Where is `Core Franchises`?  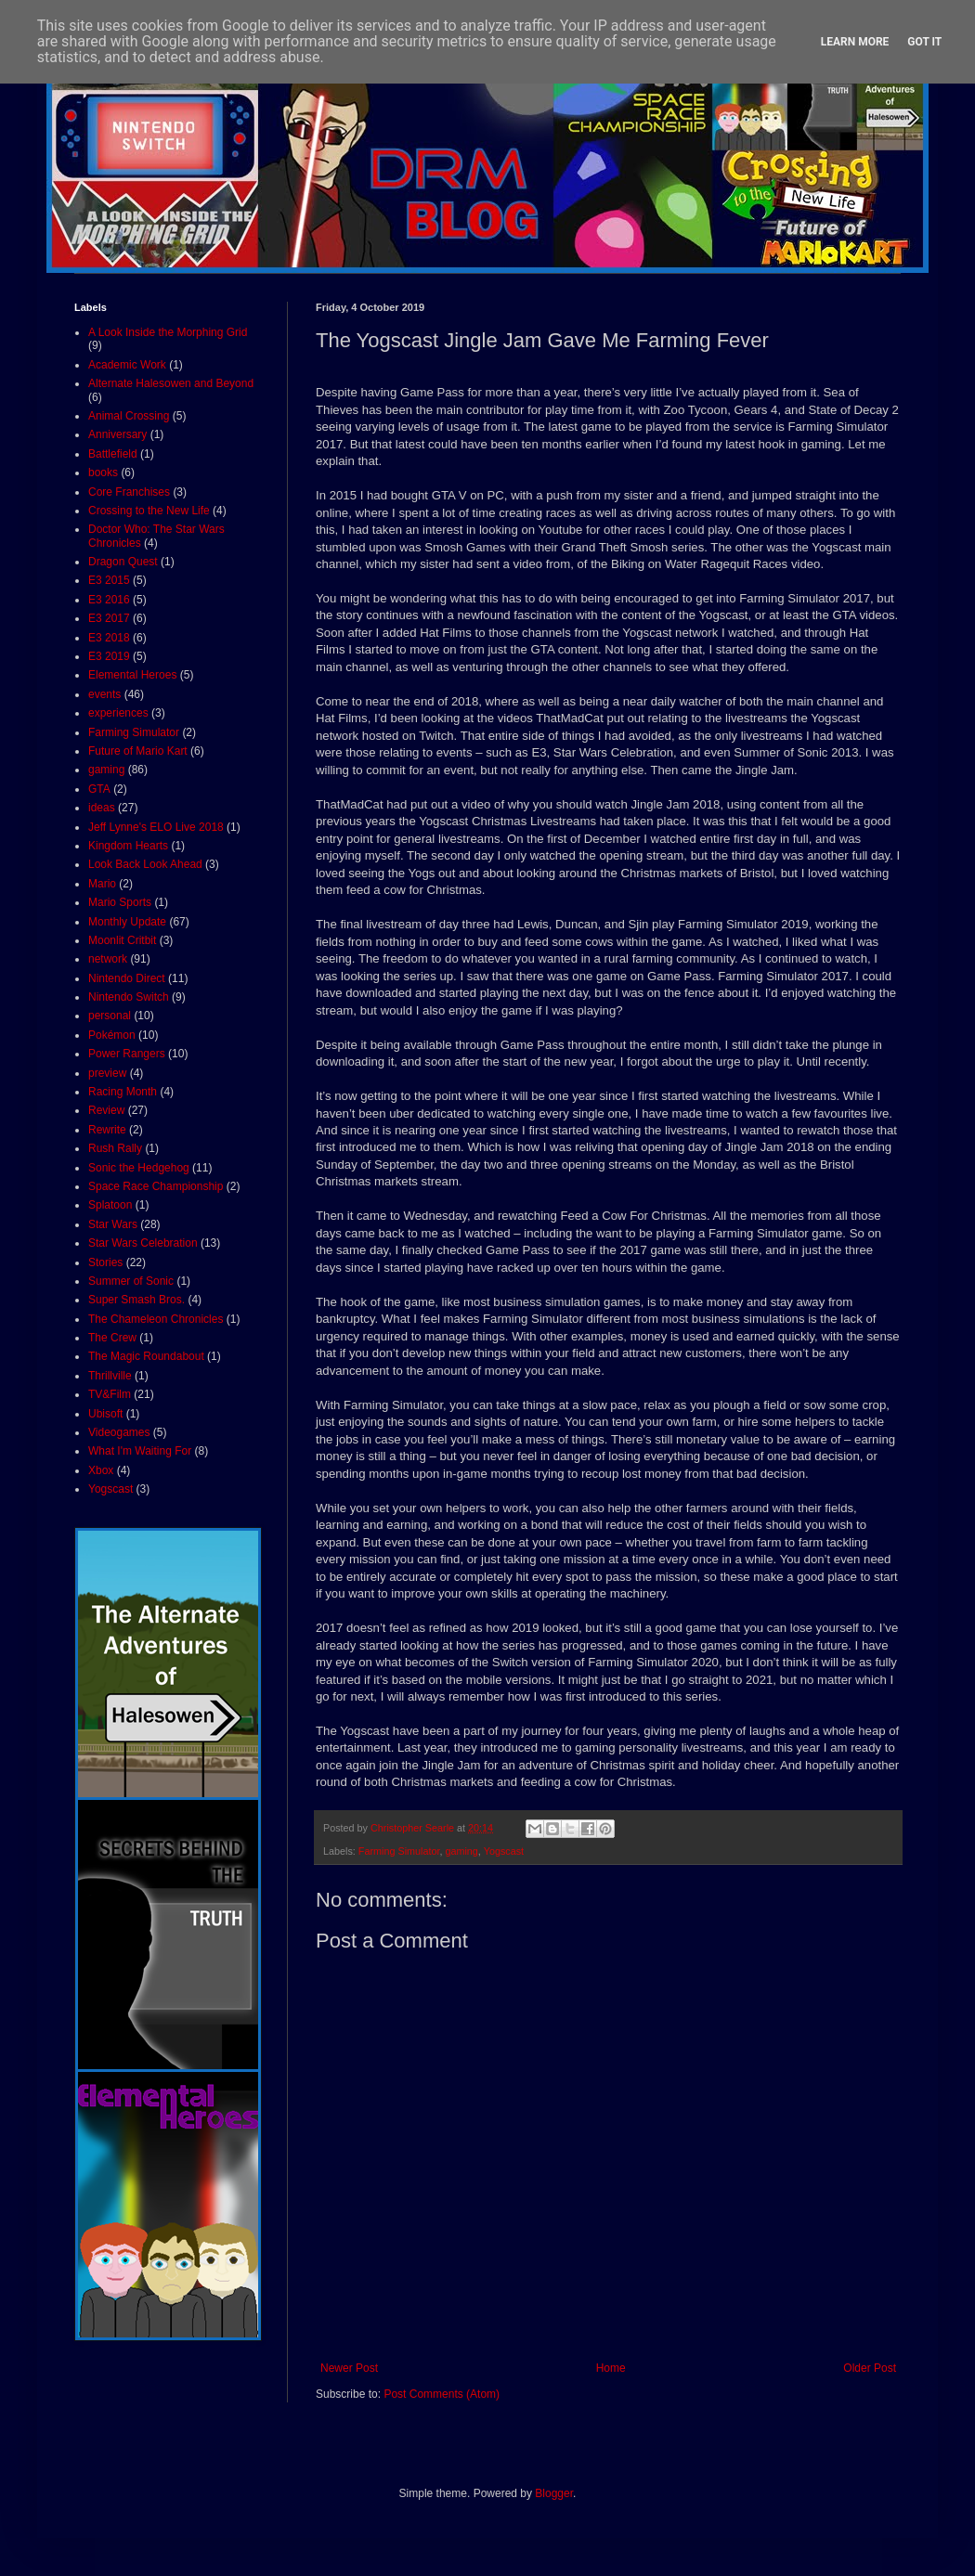
Core Franchises is located at coordinates (129, 491).